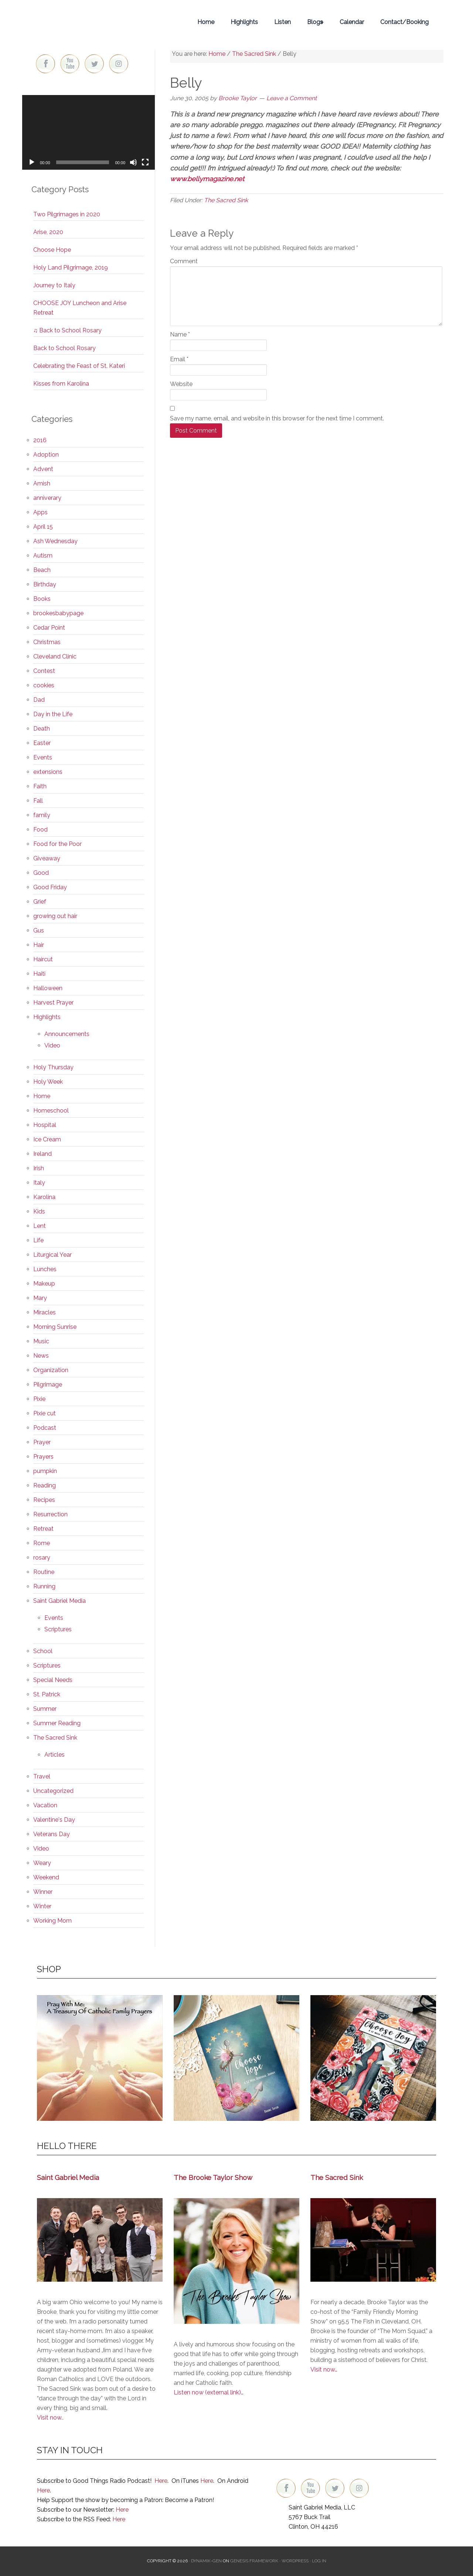  I want to click on Beach, so click(42, 569).